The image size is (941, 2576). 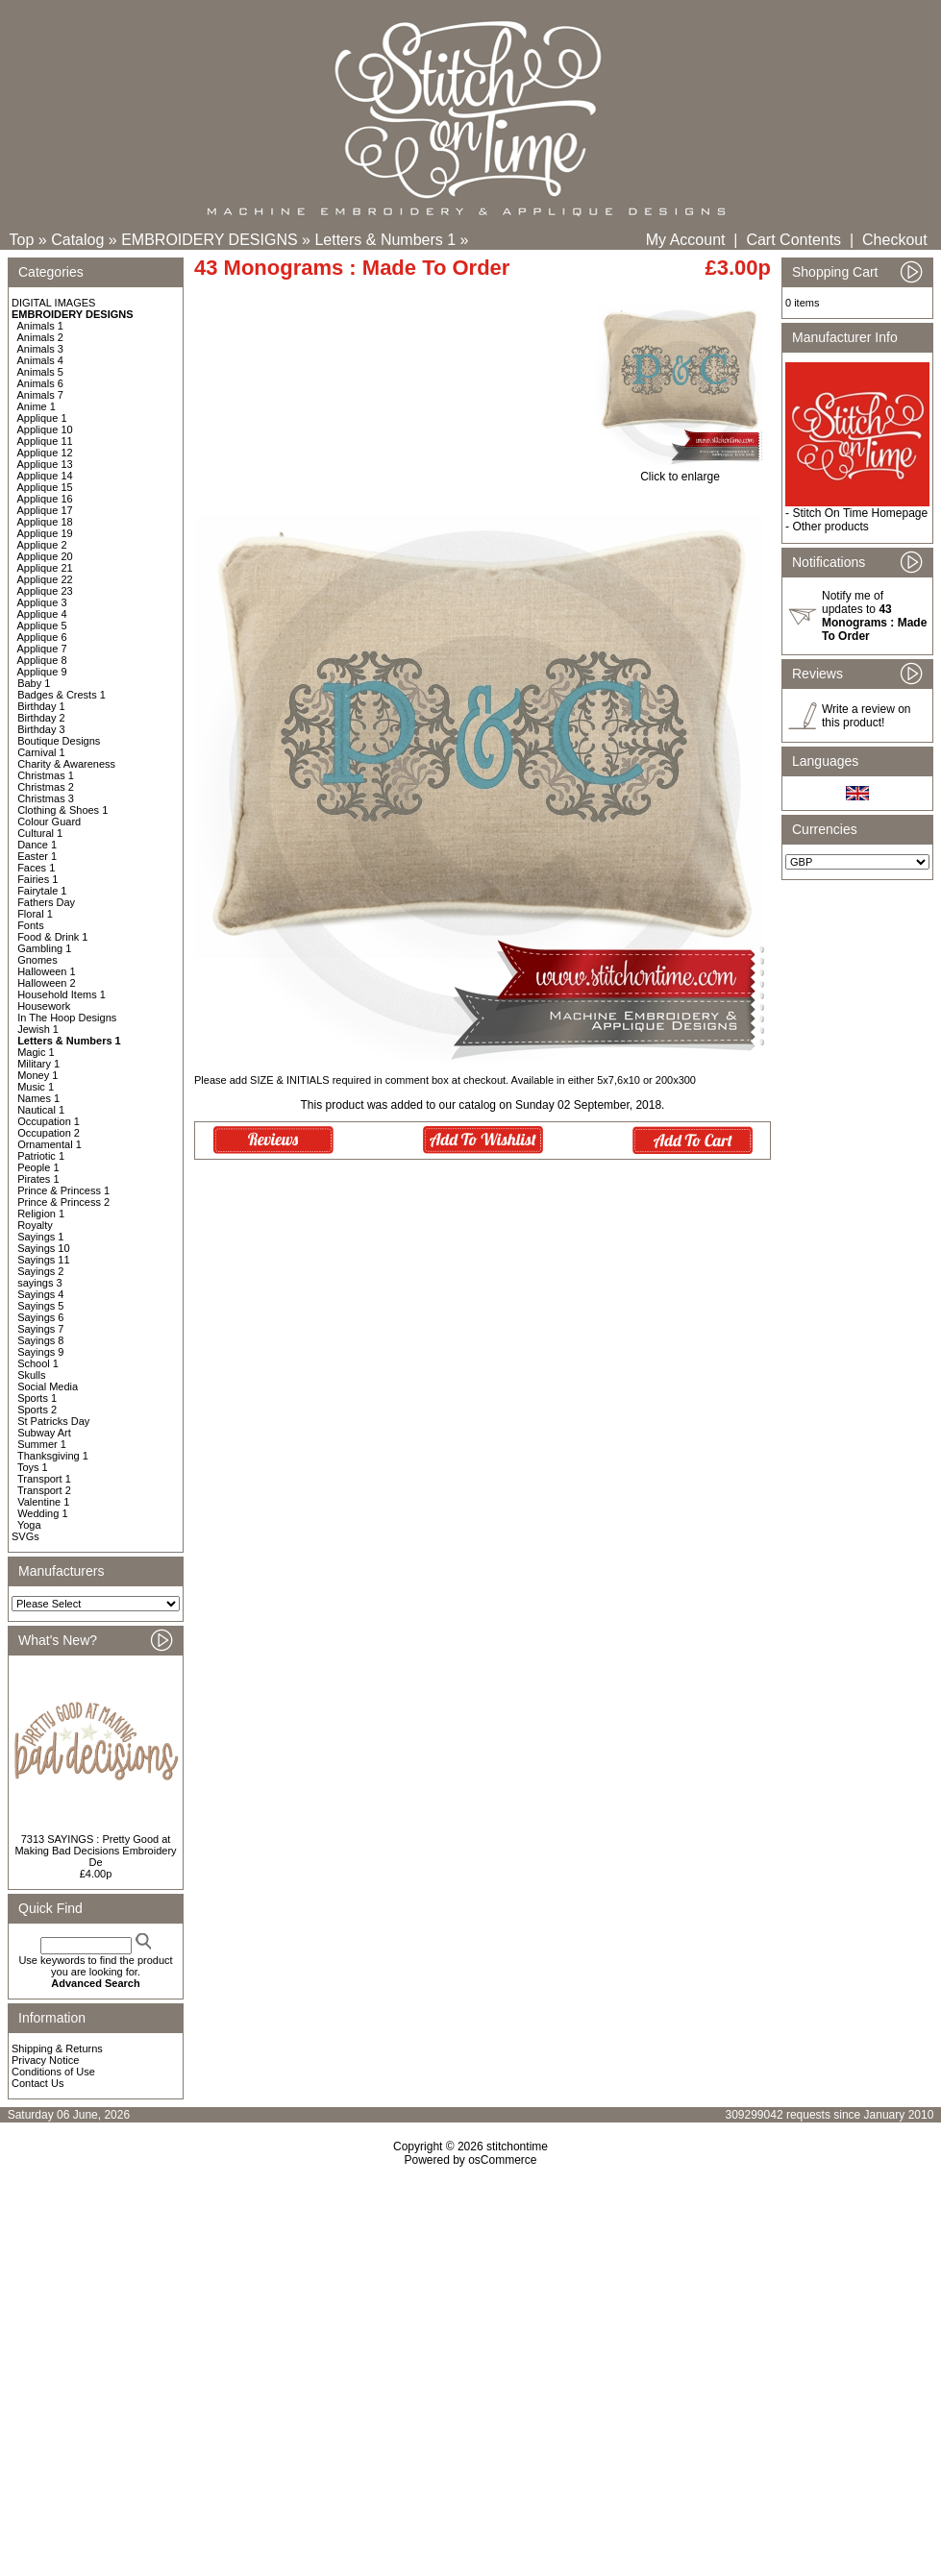 I want to click on Anime 1, so click(x=36, y=406).